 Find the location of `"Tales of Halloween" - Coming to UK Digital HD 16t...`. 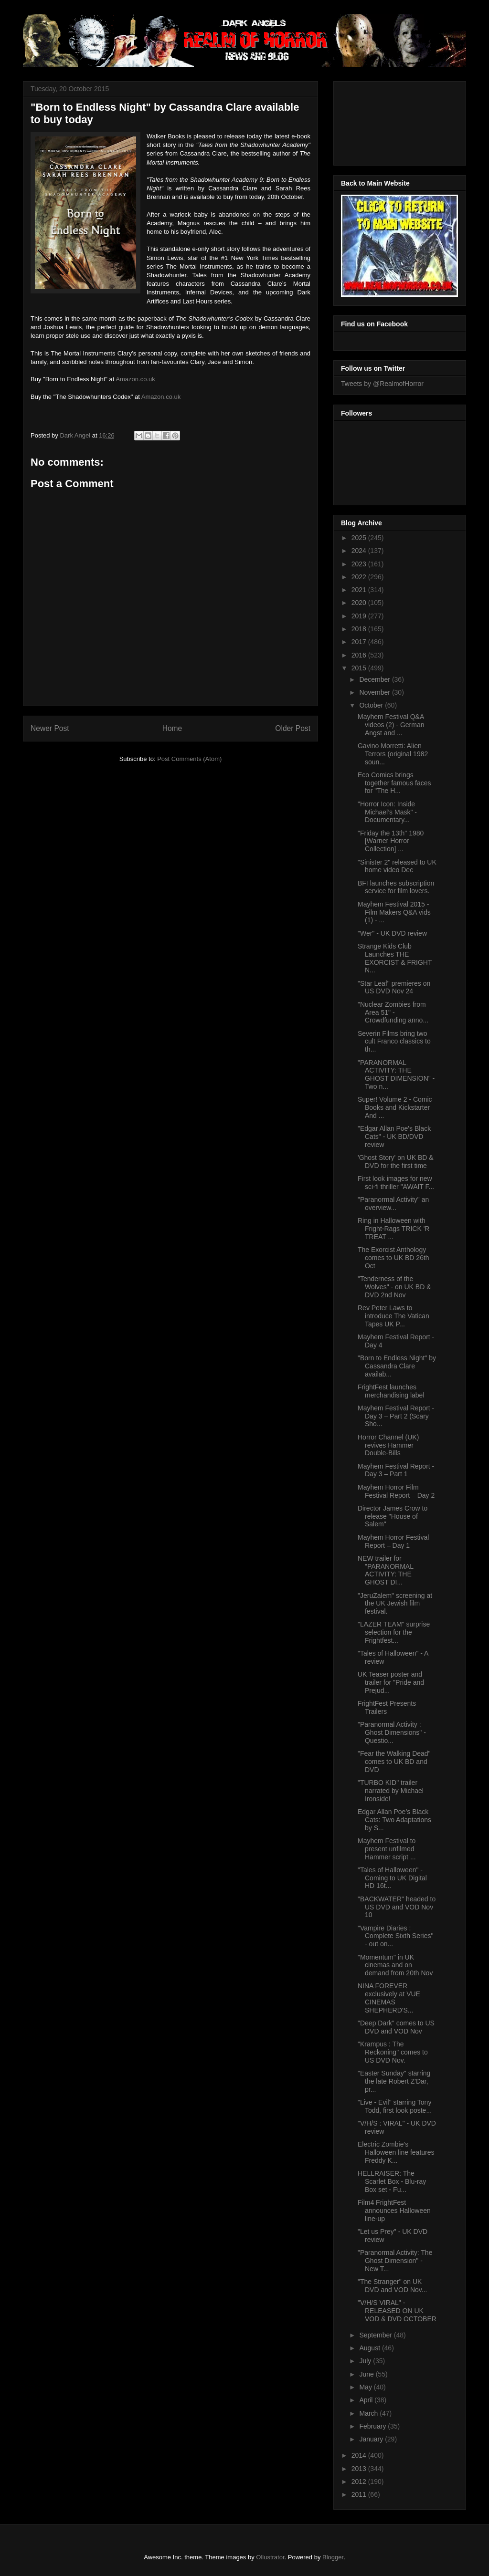

"Tales of Halloween" - Coming to UK Digital HD 16t... is located at coordinates (392, 1878).